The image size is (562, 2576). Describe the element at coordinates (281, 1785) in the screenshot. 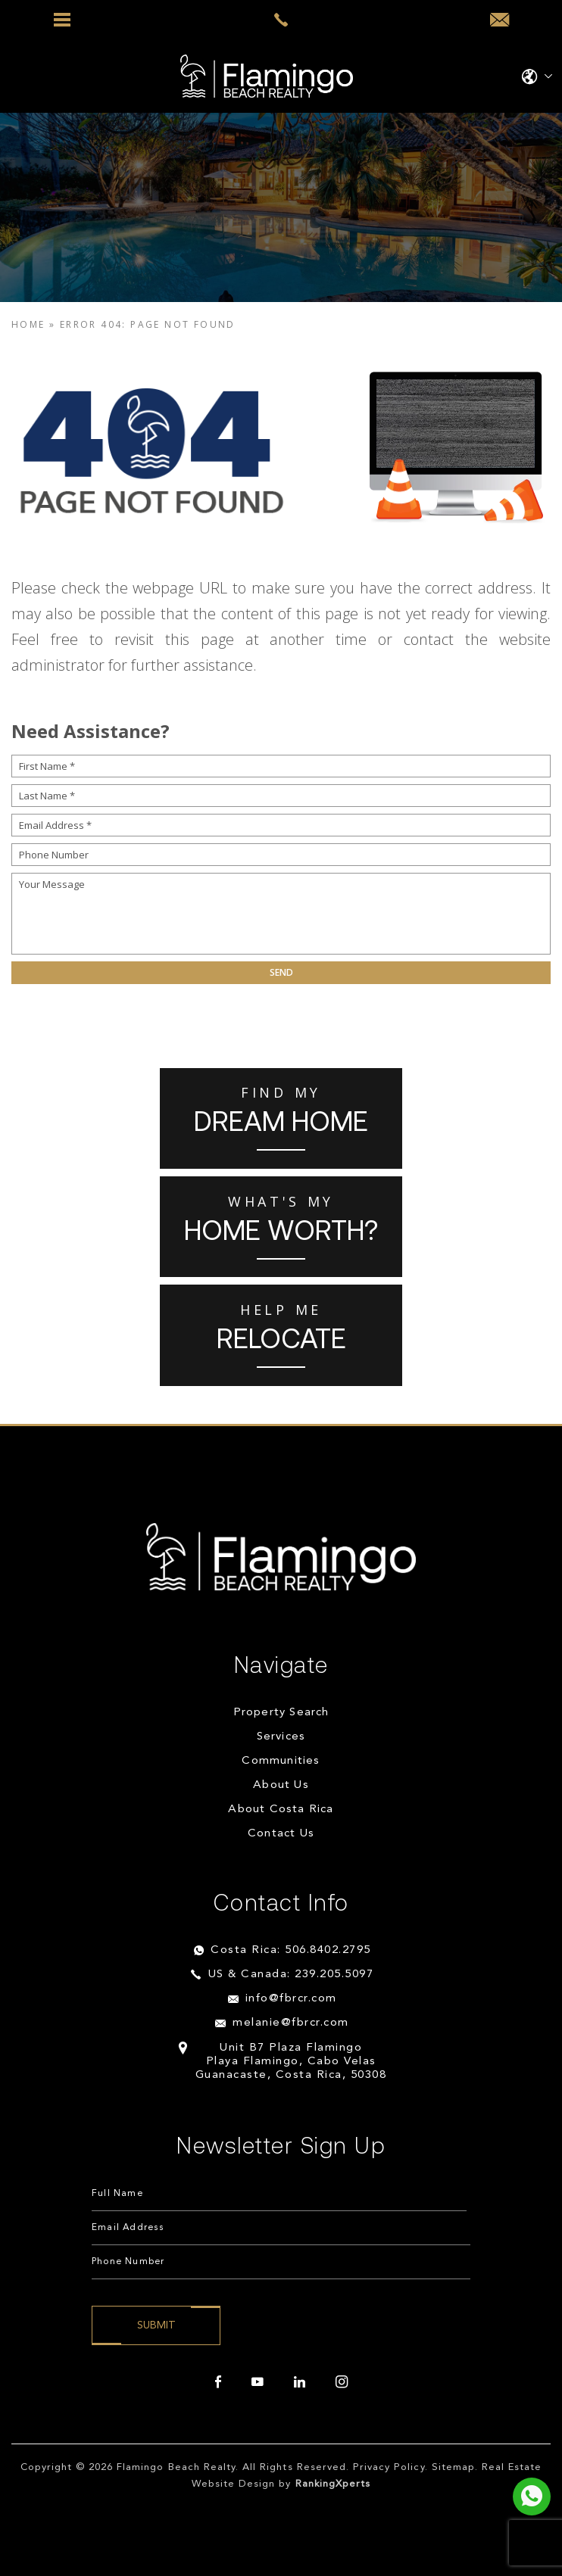

I see `About Us` at that location.